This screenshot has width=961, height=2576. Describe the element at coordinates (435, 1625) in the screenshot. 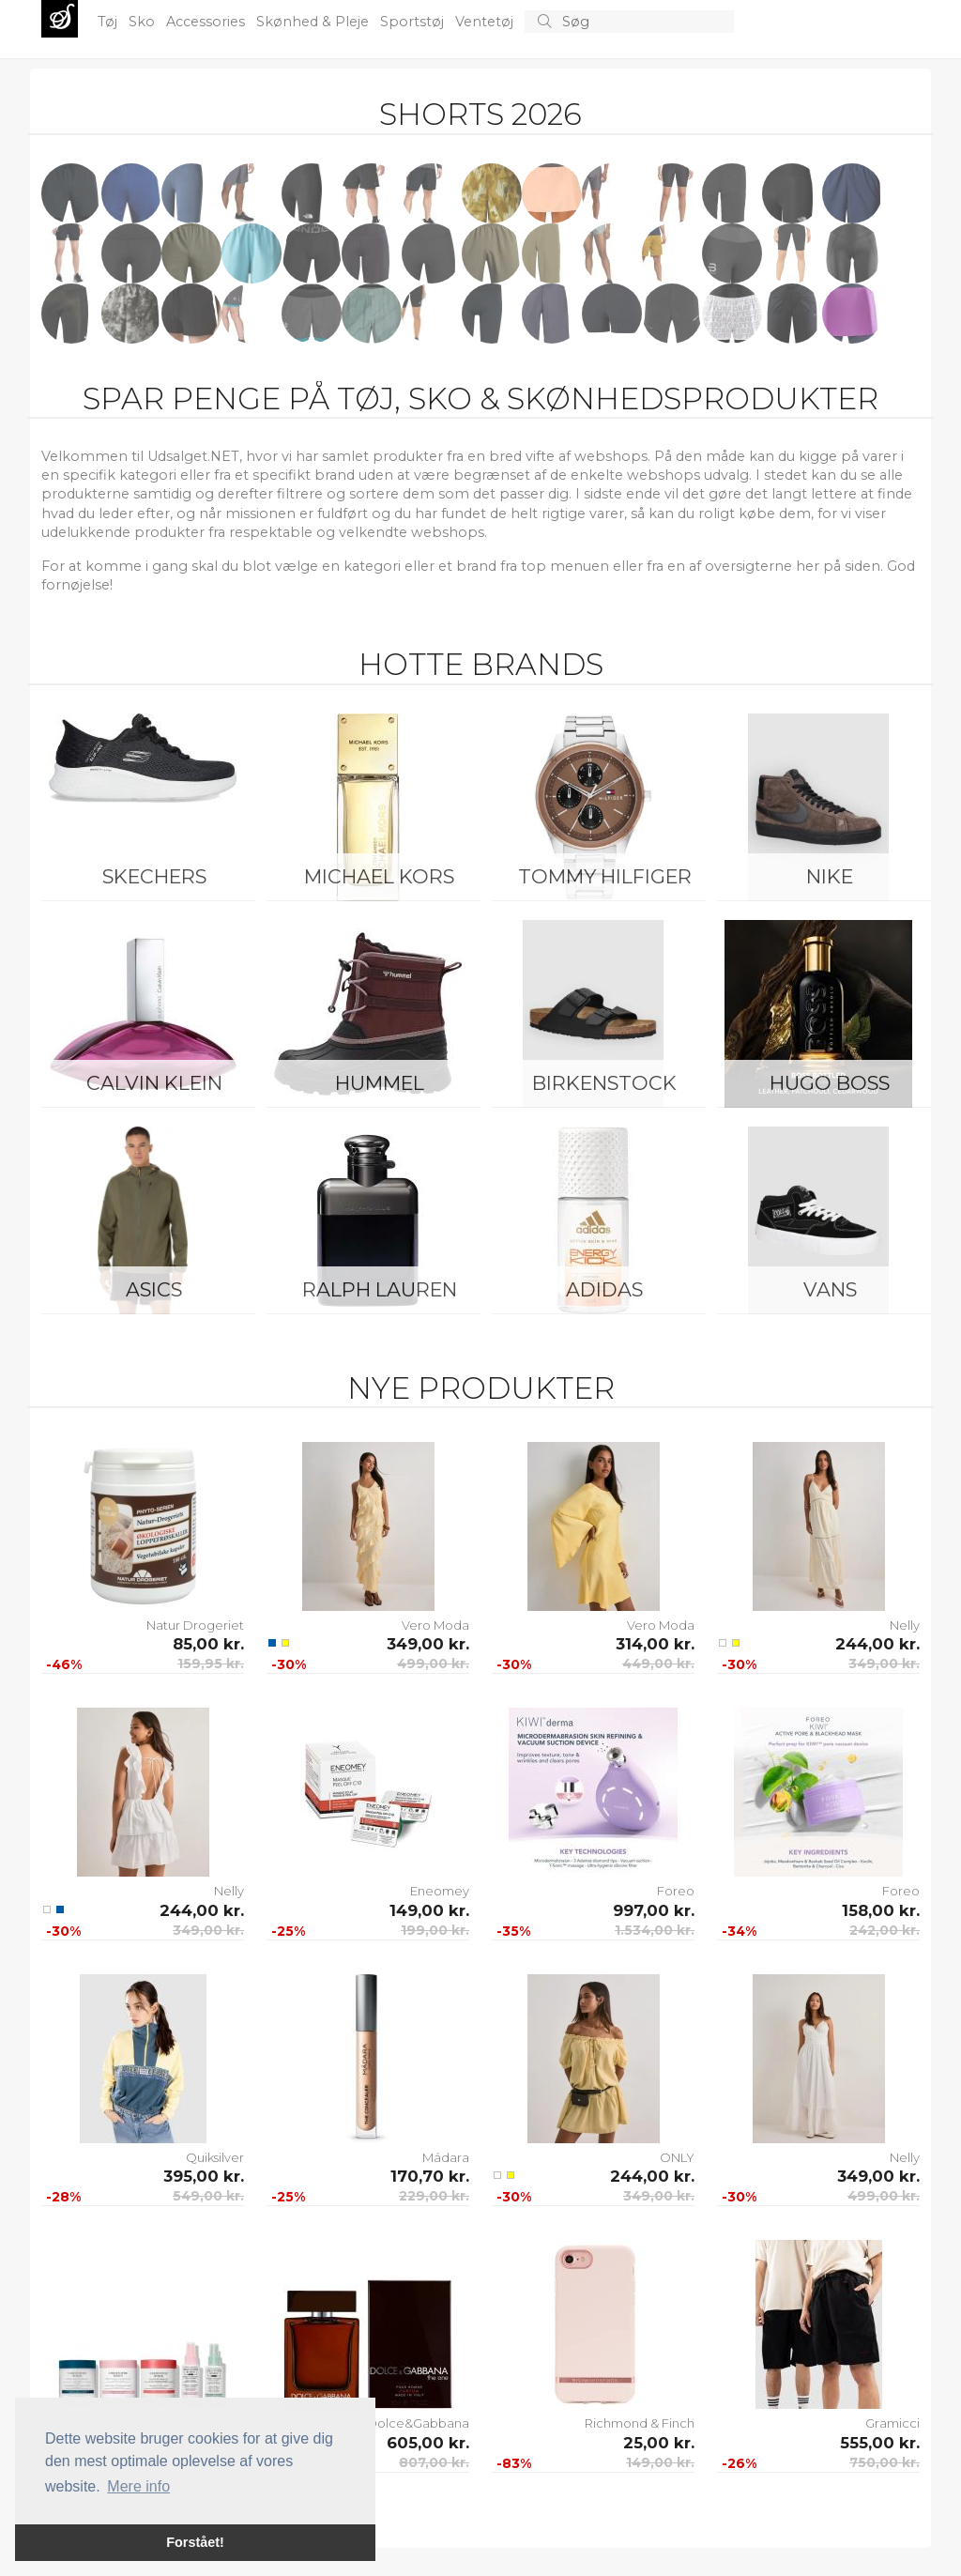

I see `Vero Moda` at that location.